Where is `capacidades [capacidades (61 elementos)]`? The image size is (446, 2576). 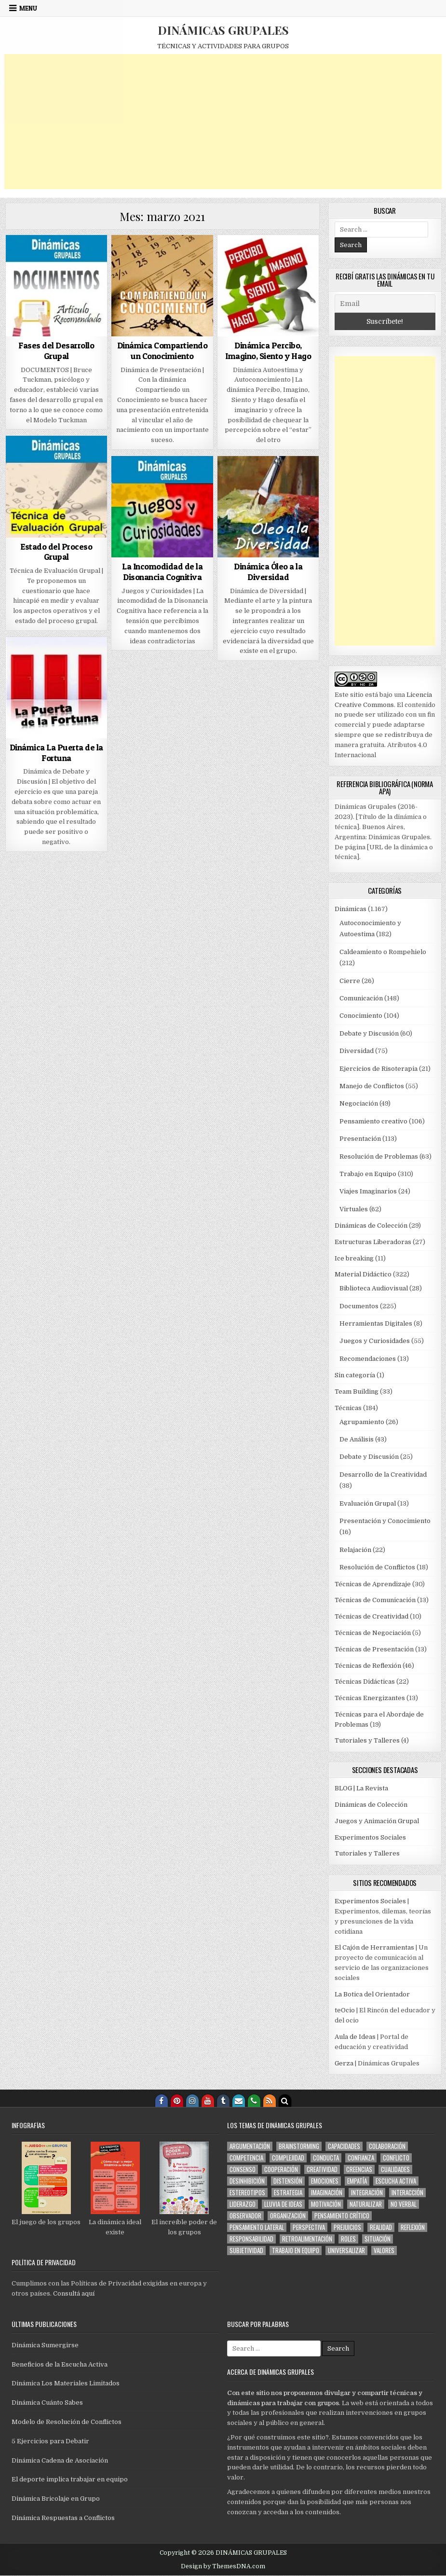
capacidades [capacidades (61 elementos)] is located at coordinates (344, 2146).